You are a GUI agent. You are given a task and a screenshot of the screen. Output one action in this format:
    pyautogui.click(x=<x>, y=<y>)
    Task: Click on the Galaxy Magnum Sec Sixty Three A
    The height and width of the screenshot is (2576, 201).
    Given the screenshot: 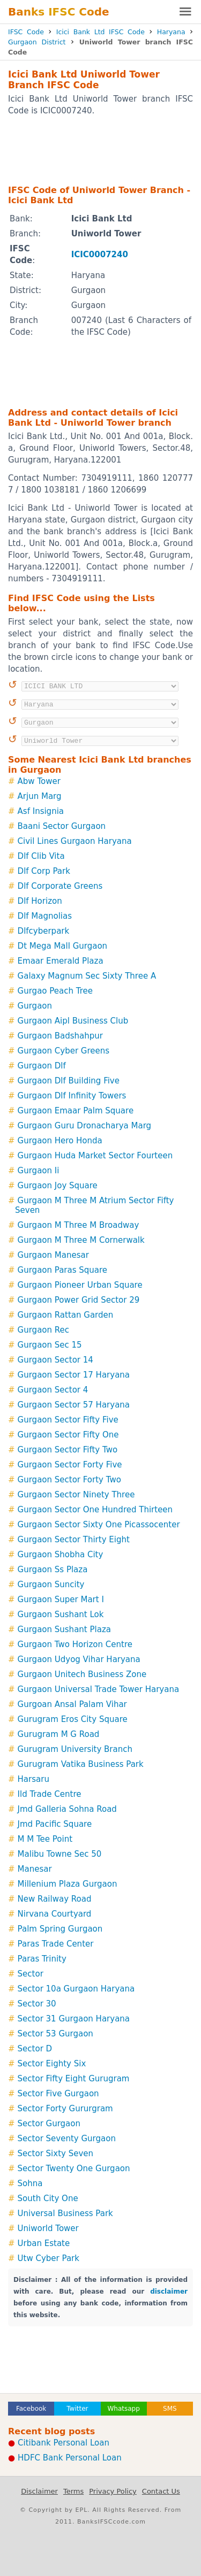 What is the action you would take?
    pyautogui.click(x=87, y=976)
    